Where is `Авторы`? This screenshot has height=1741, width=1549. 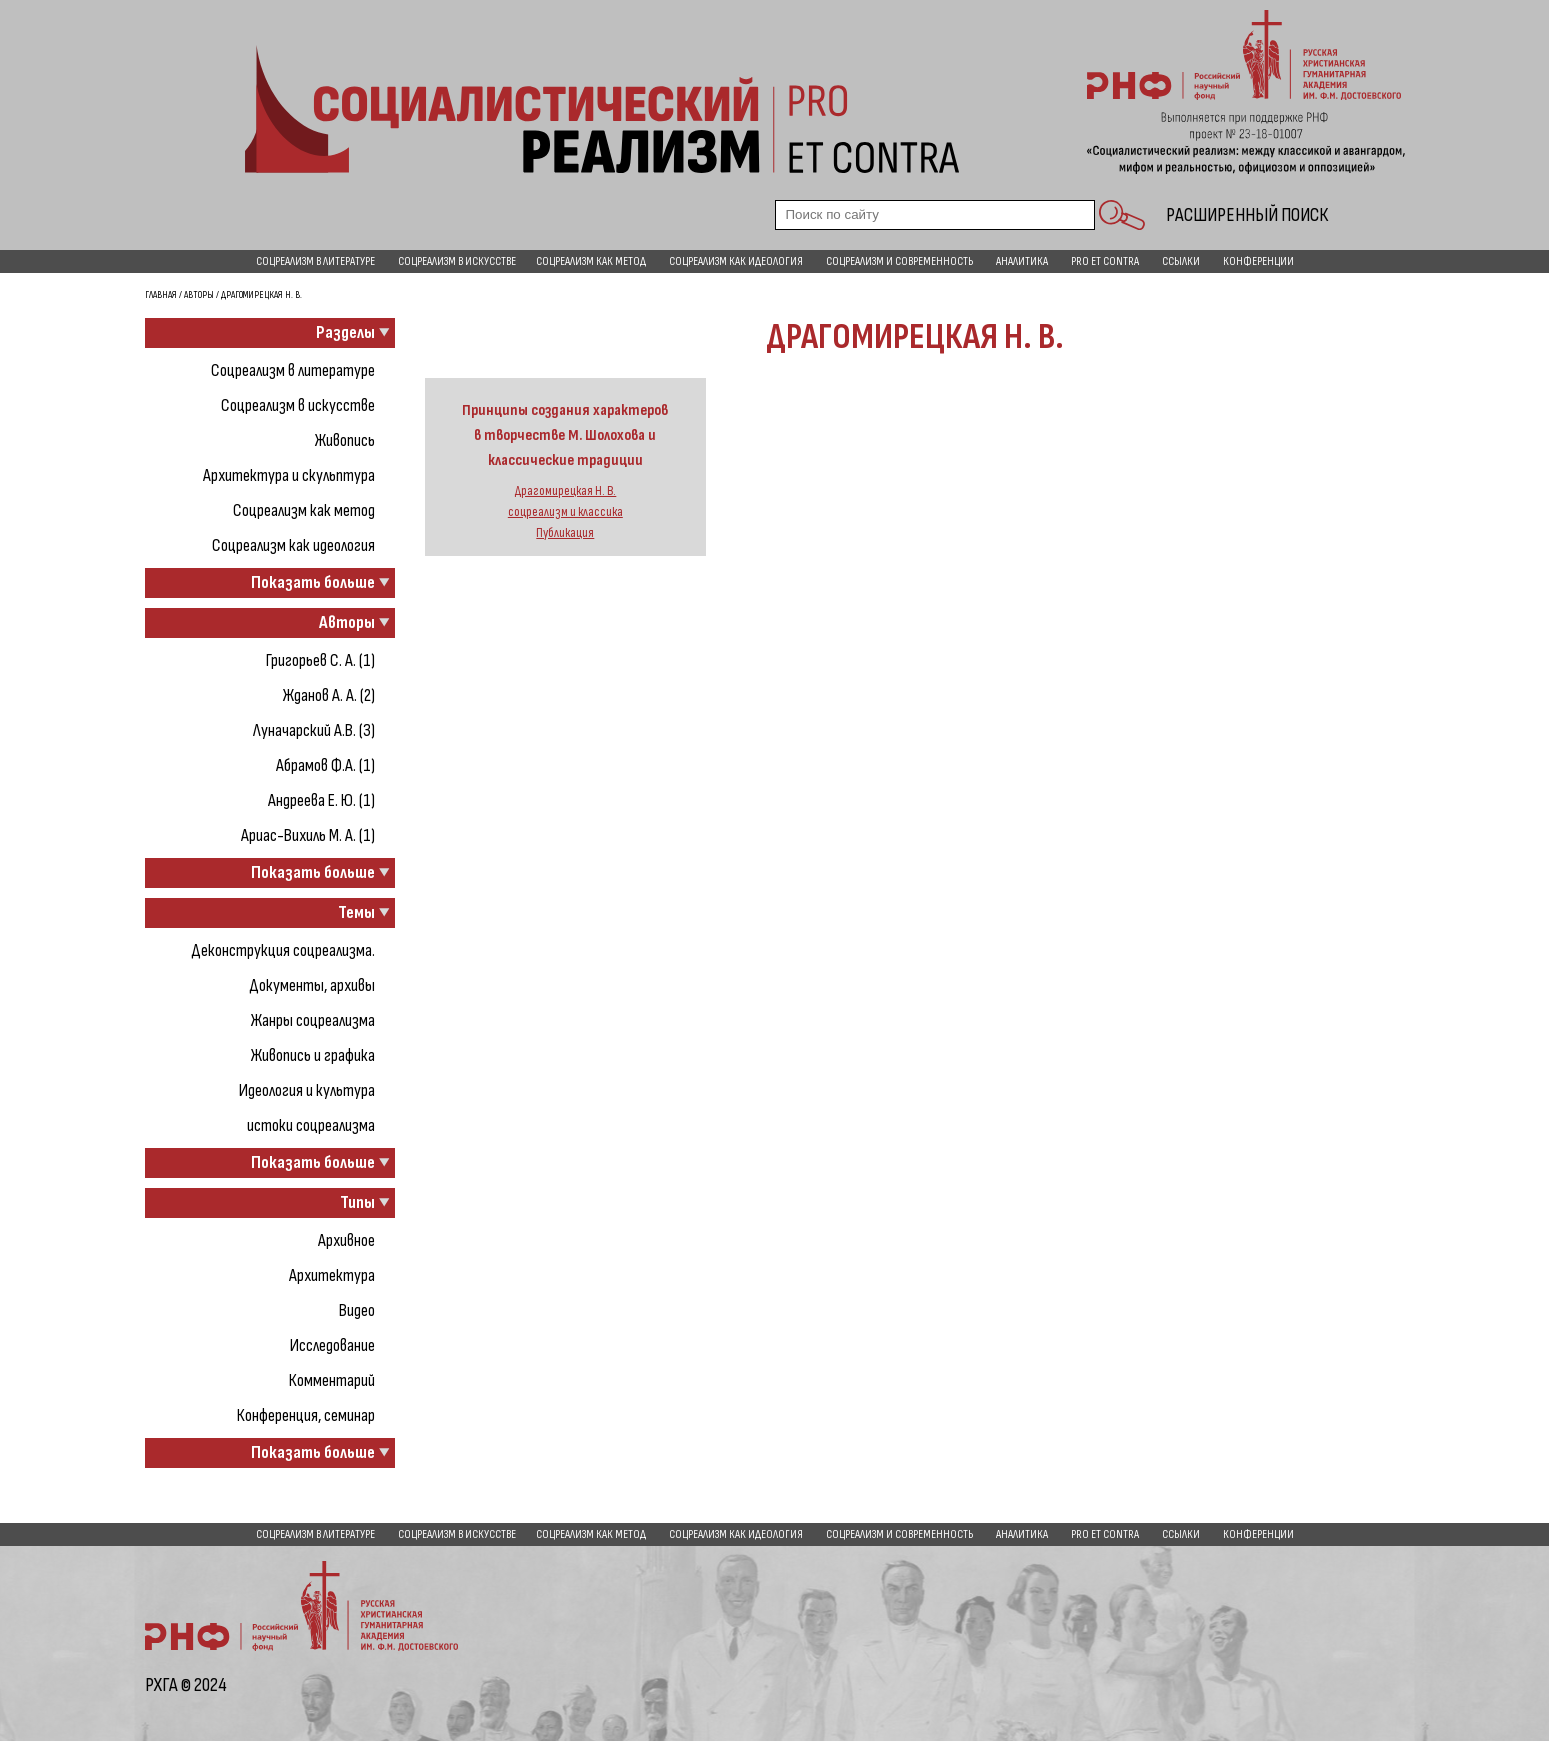 Авторы is located at coordinates (199, 295).